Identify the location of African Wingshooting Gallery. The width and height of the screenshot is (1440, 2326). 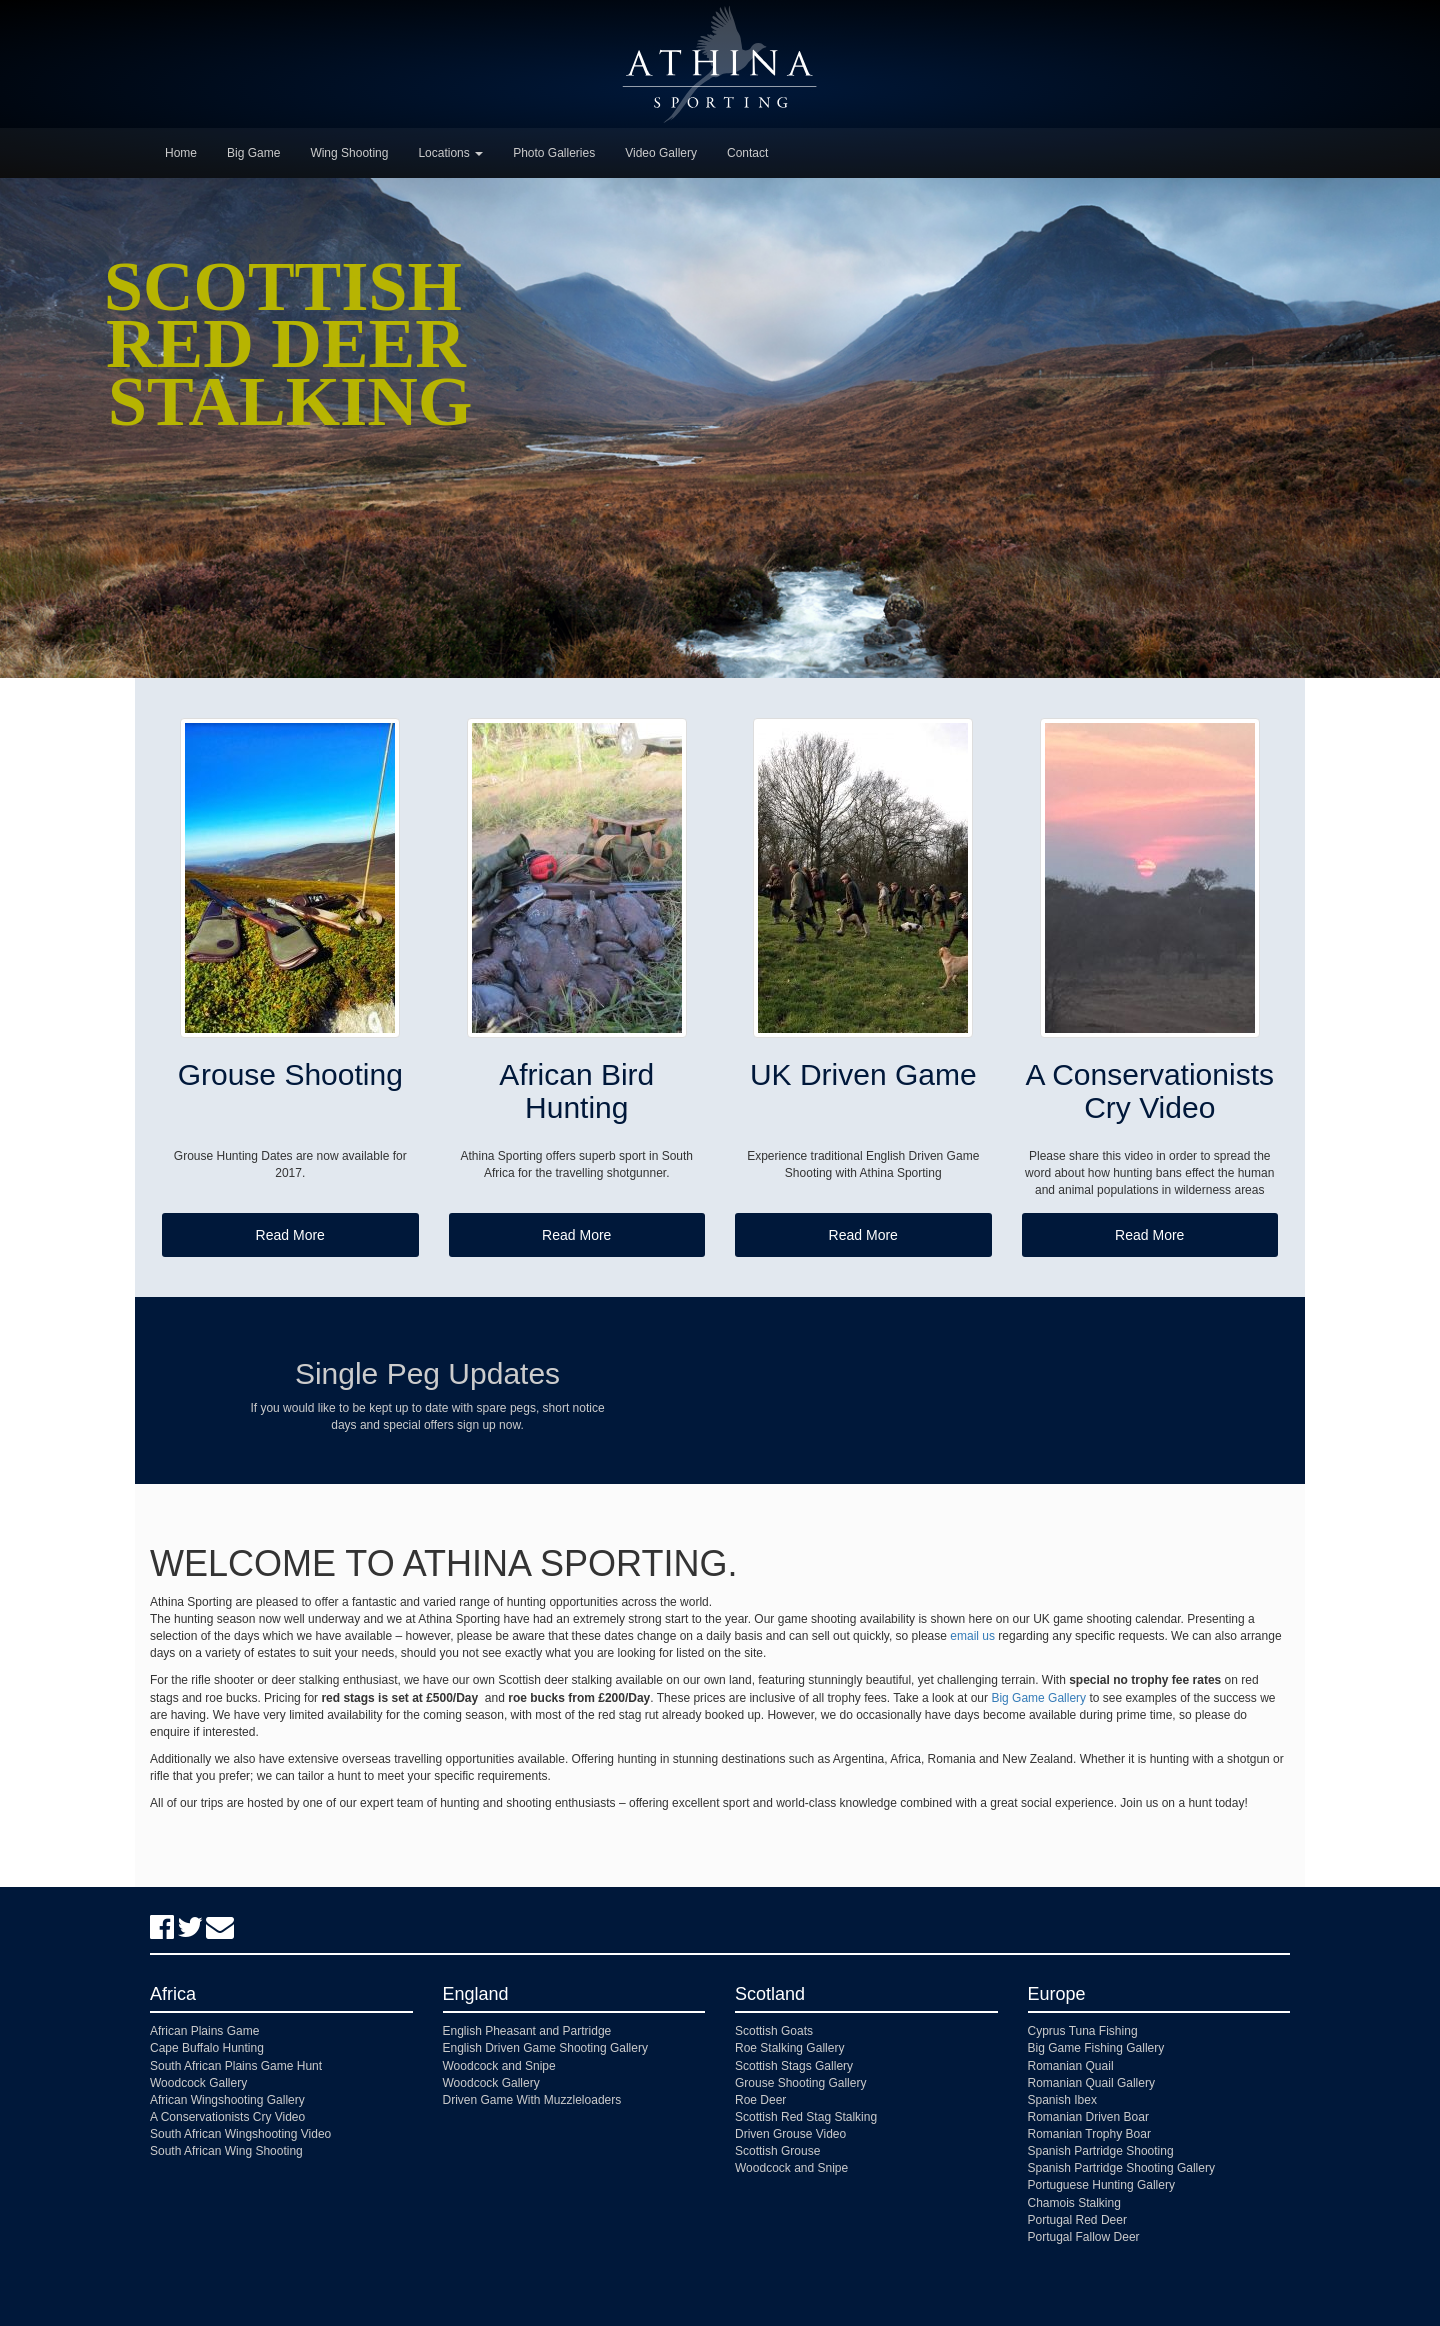
(227, 2100).